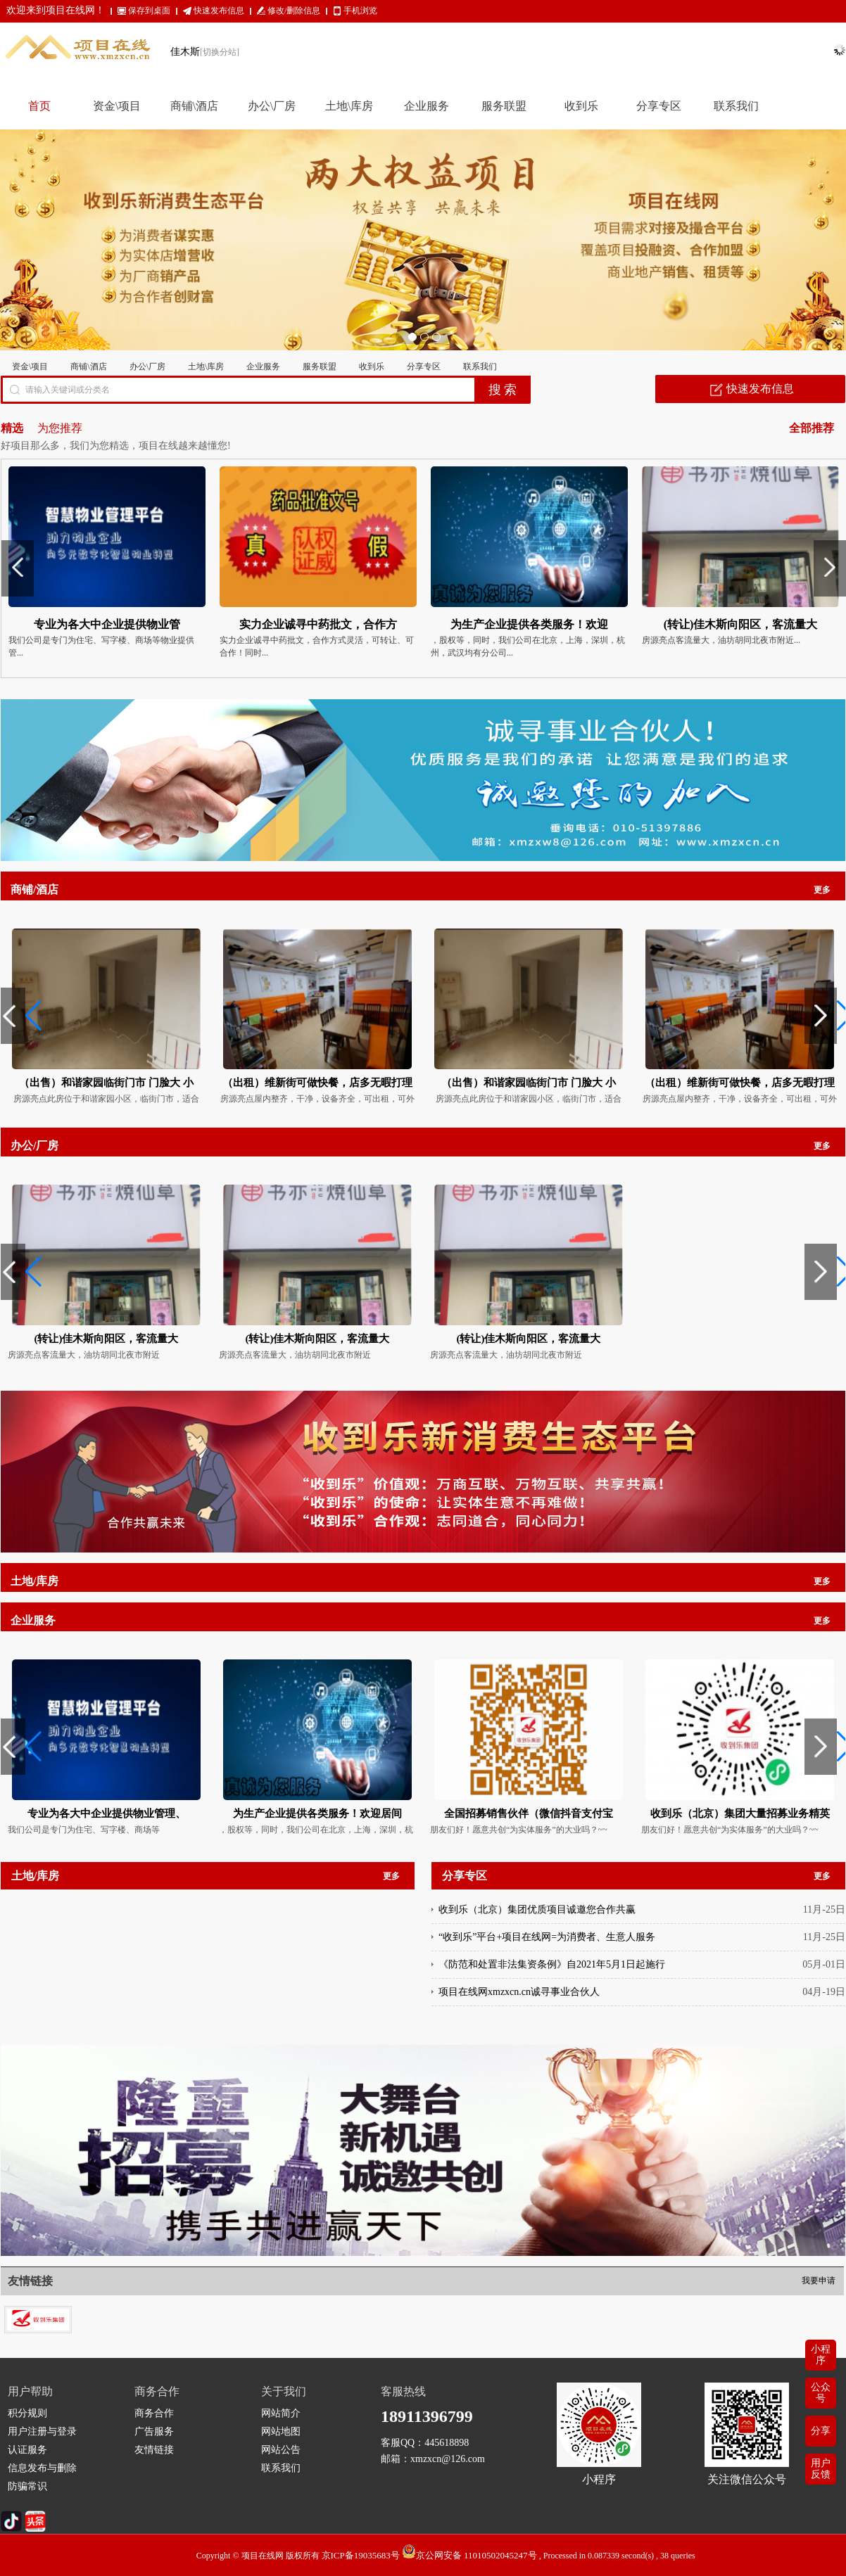 This screenshot has height=2576, width=846. Describe the element at coordinates (317, 1082) in the screenshot. I see `（出租）维新街可做快餐，店多无暇打理` at that location.